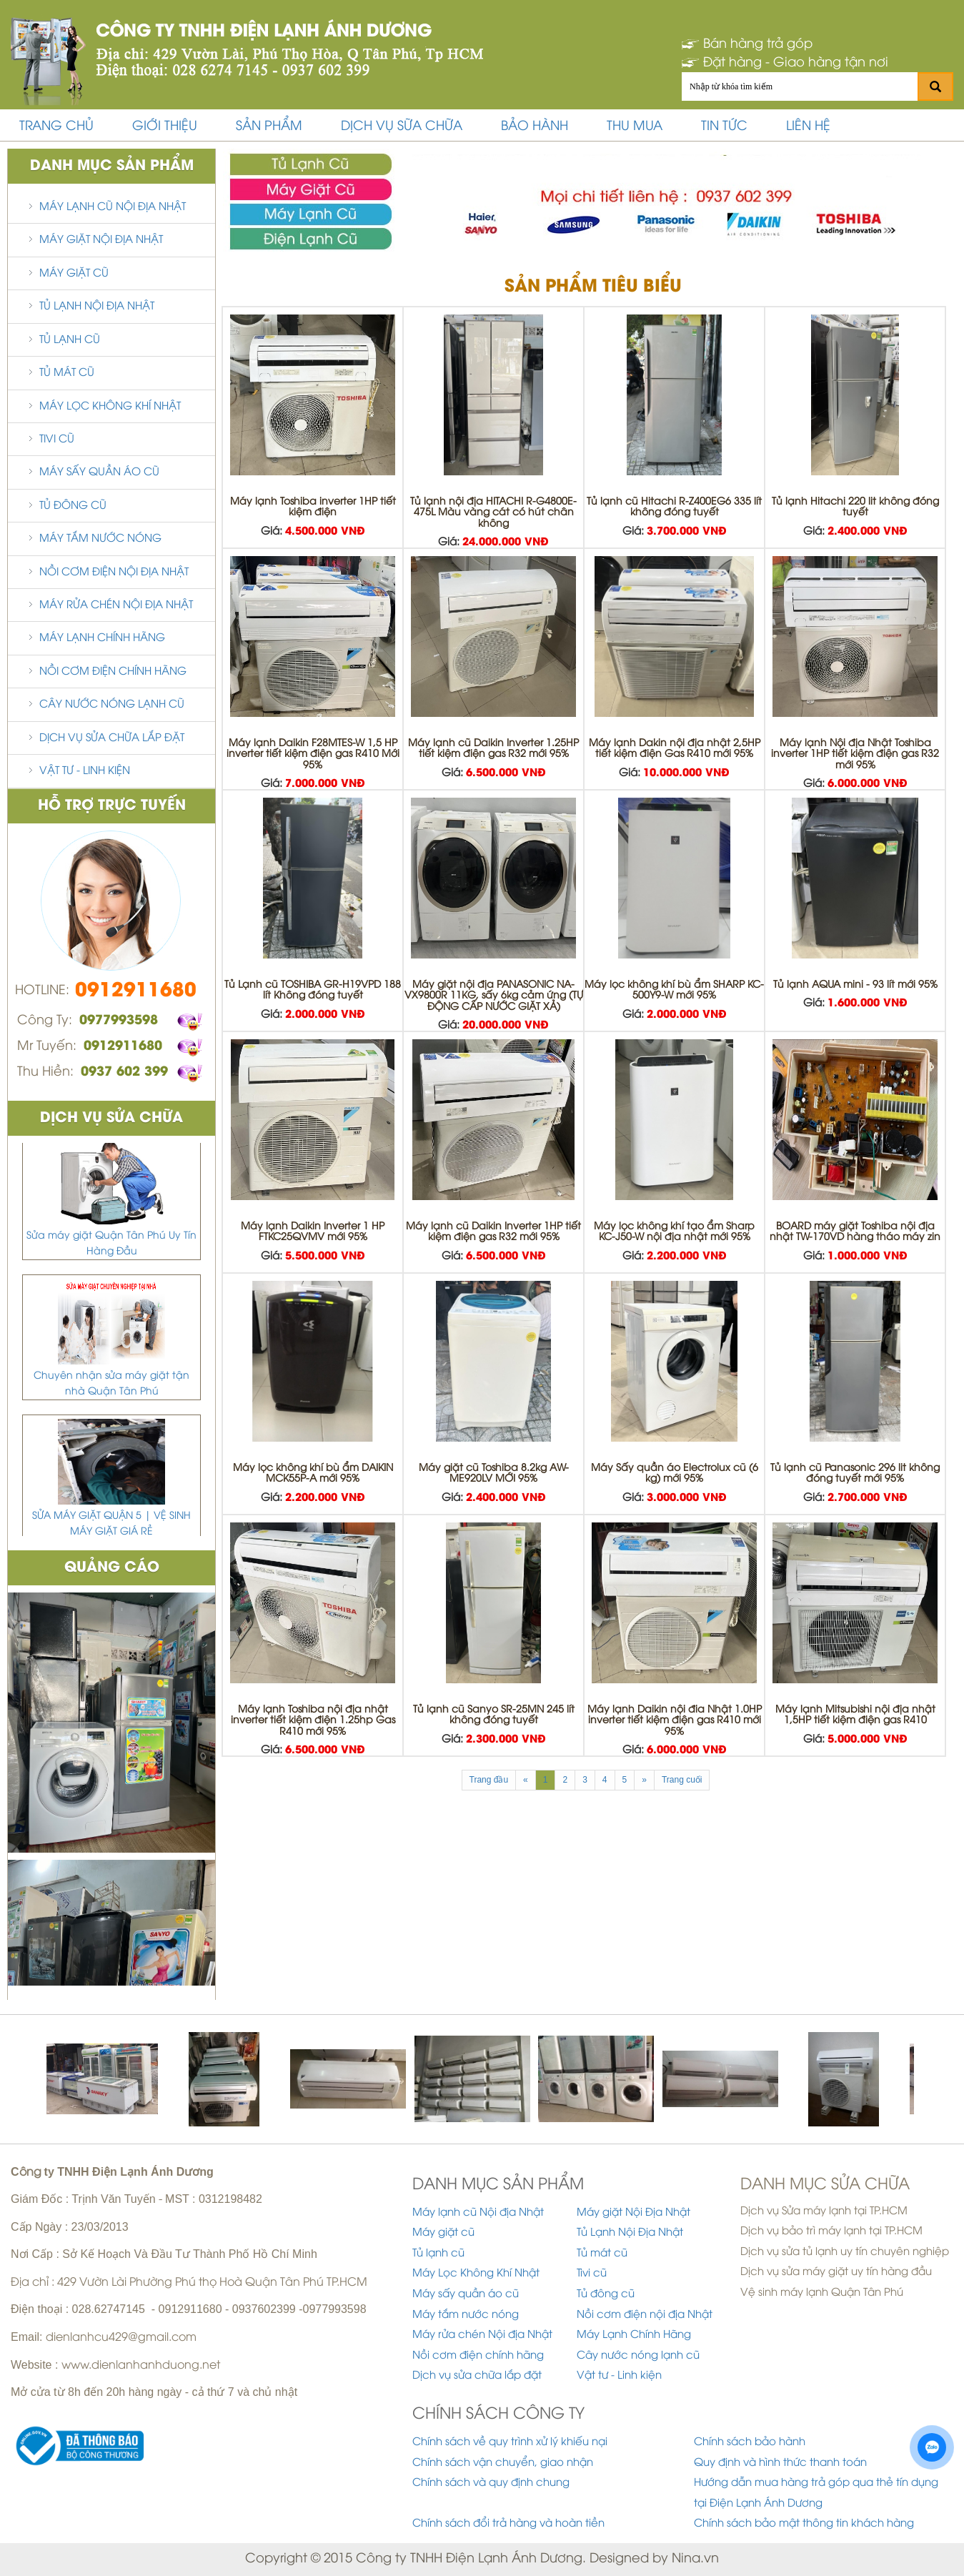  I want to click on Tủ lạnh cũ, so click(69, 340).